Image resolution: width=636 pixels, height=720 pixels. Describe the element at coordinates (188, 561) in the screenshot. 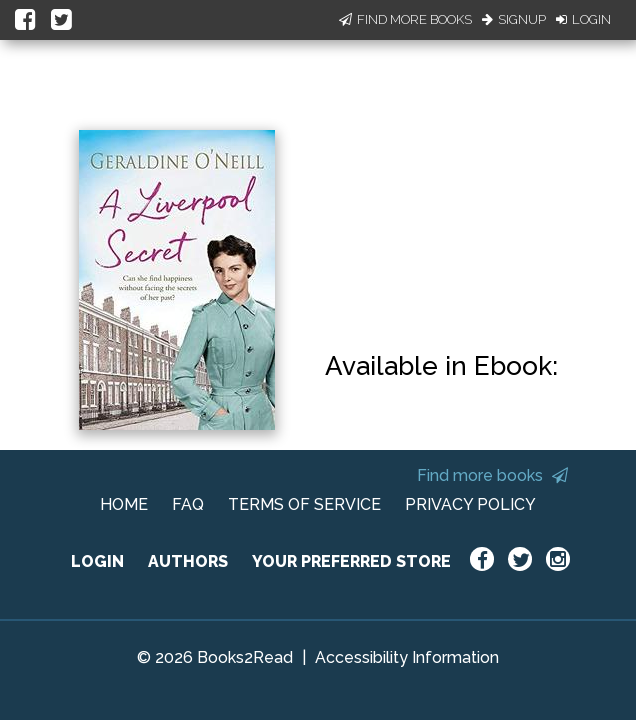

I see `AUTHORS` at that location.